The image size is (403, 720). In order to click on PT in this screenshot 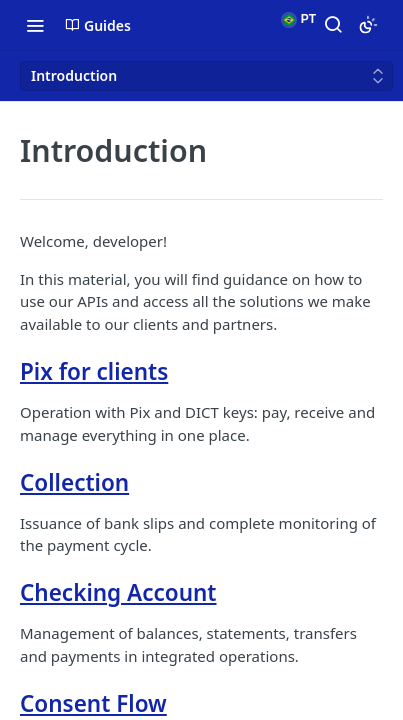, I will do `click(298, 20)`.